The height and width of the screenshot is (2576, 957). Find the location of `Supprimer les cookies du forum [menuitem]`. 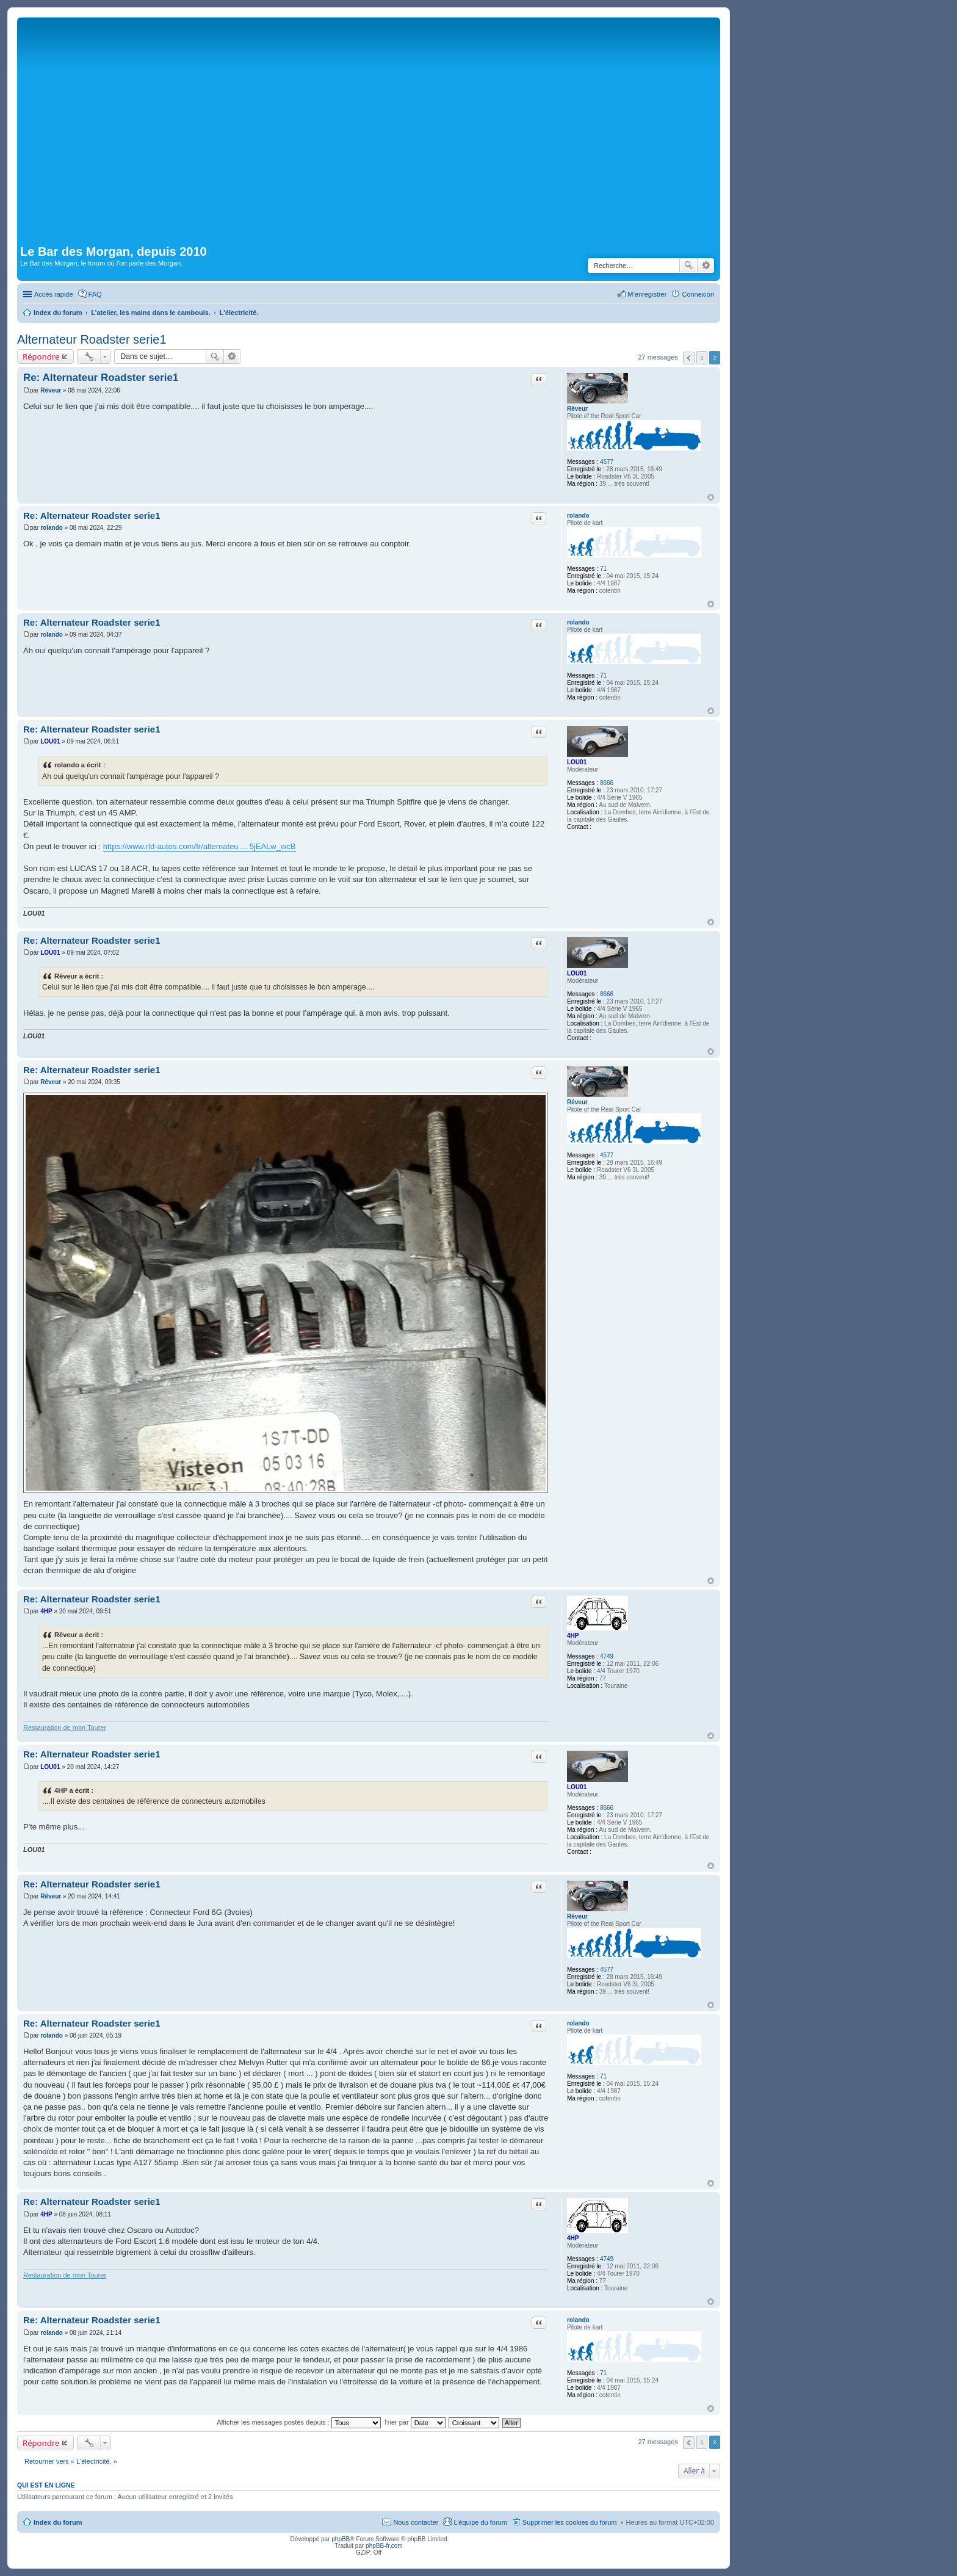

Supprimer les cookies du forum [menuitem] is located at coordinates (569, 2522).